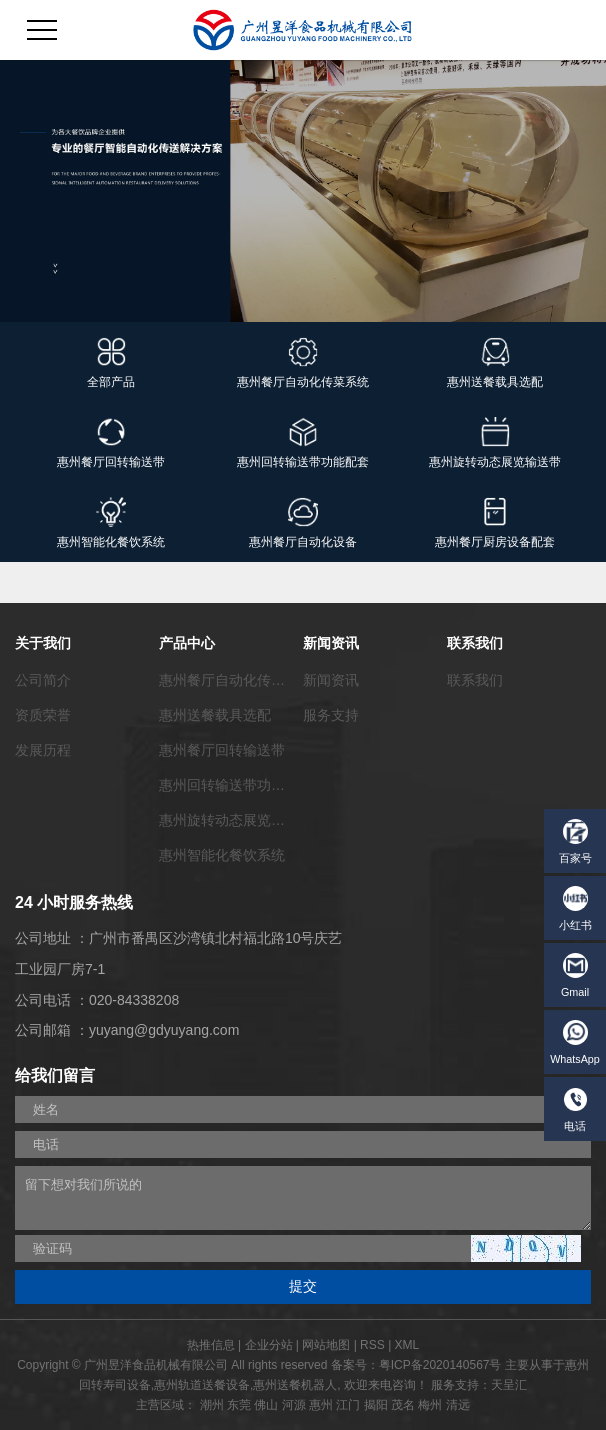 This screenshot has width=606, height=1430. I want to click on 惠州轨道送餐设备, so click(202, 1385).